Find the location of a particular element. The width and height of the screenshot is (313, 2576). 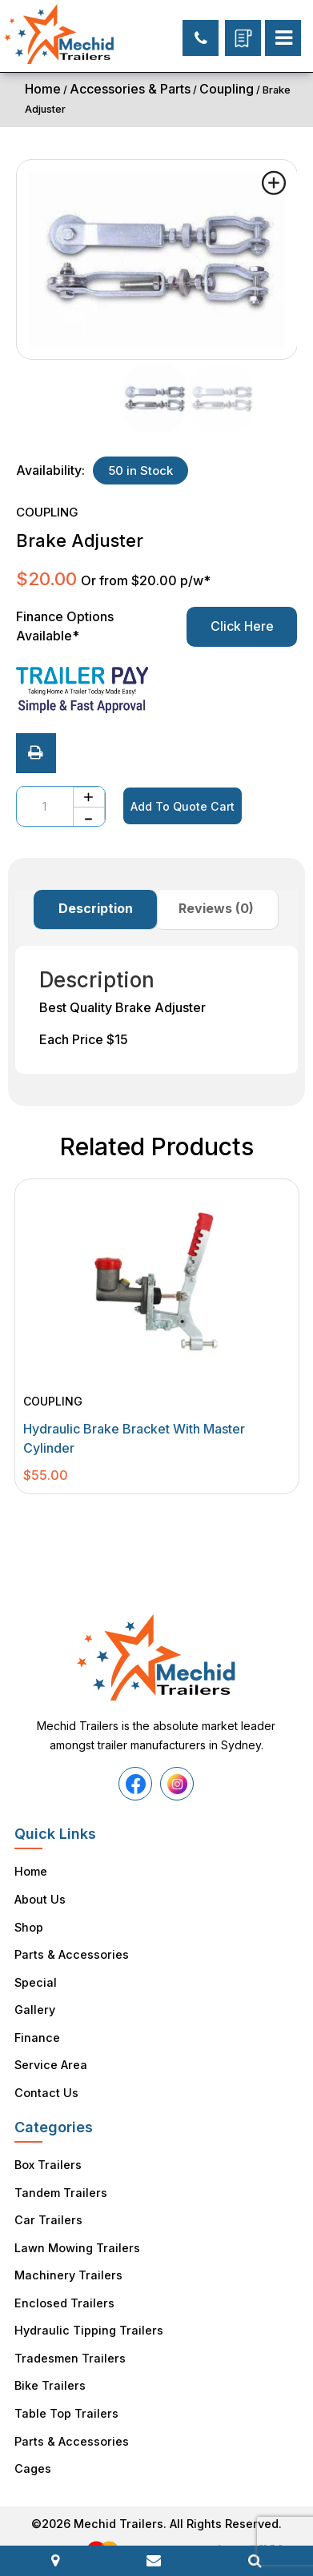

Parts & Accessories is located at coordinates (70, 1950).